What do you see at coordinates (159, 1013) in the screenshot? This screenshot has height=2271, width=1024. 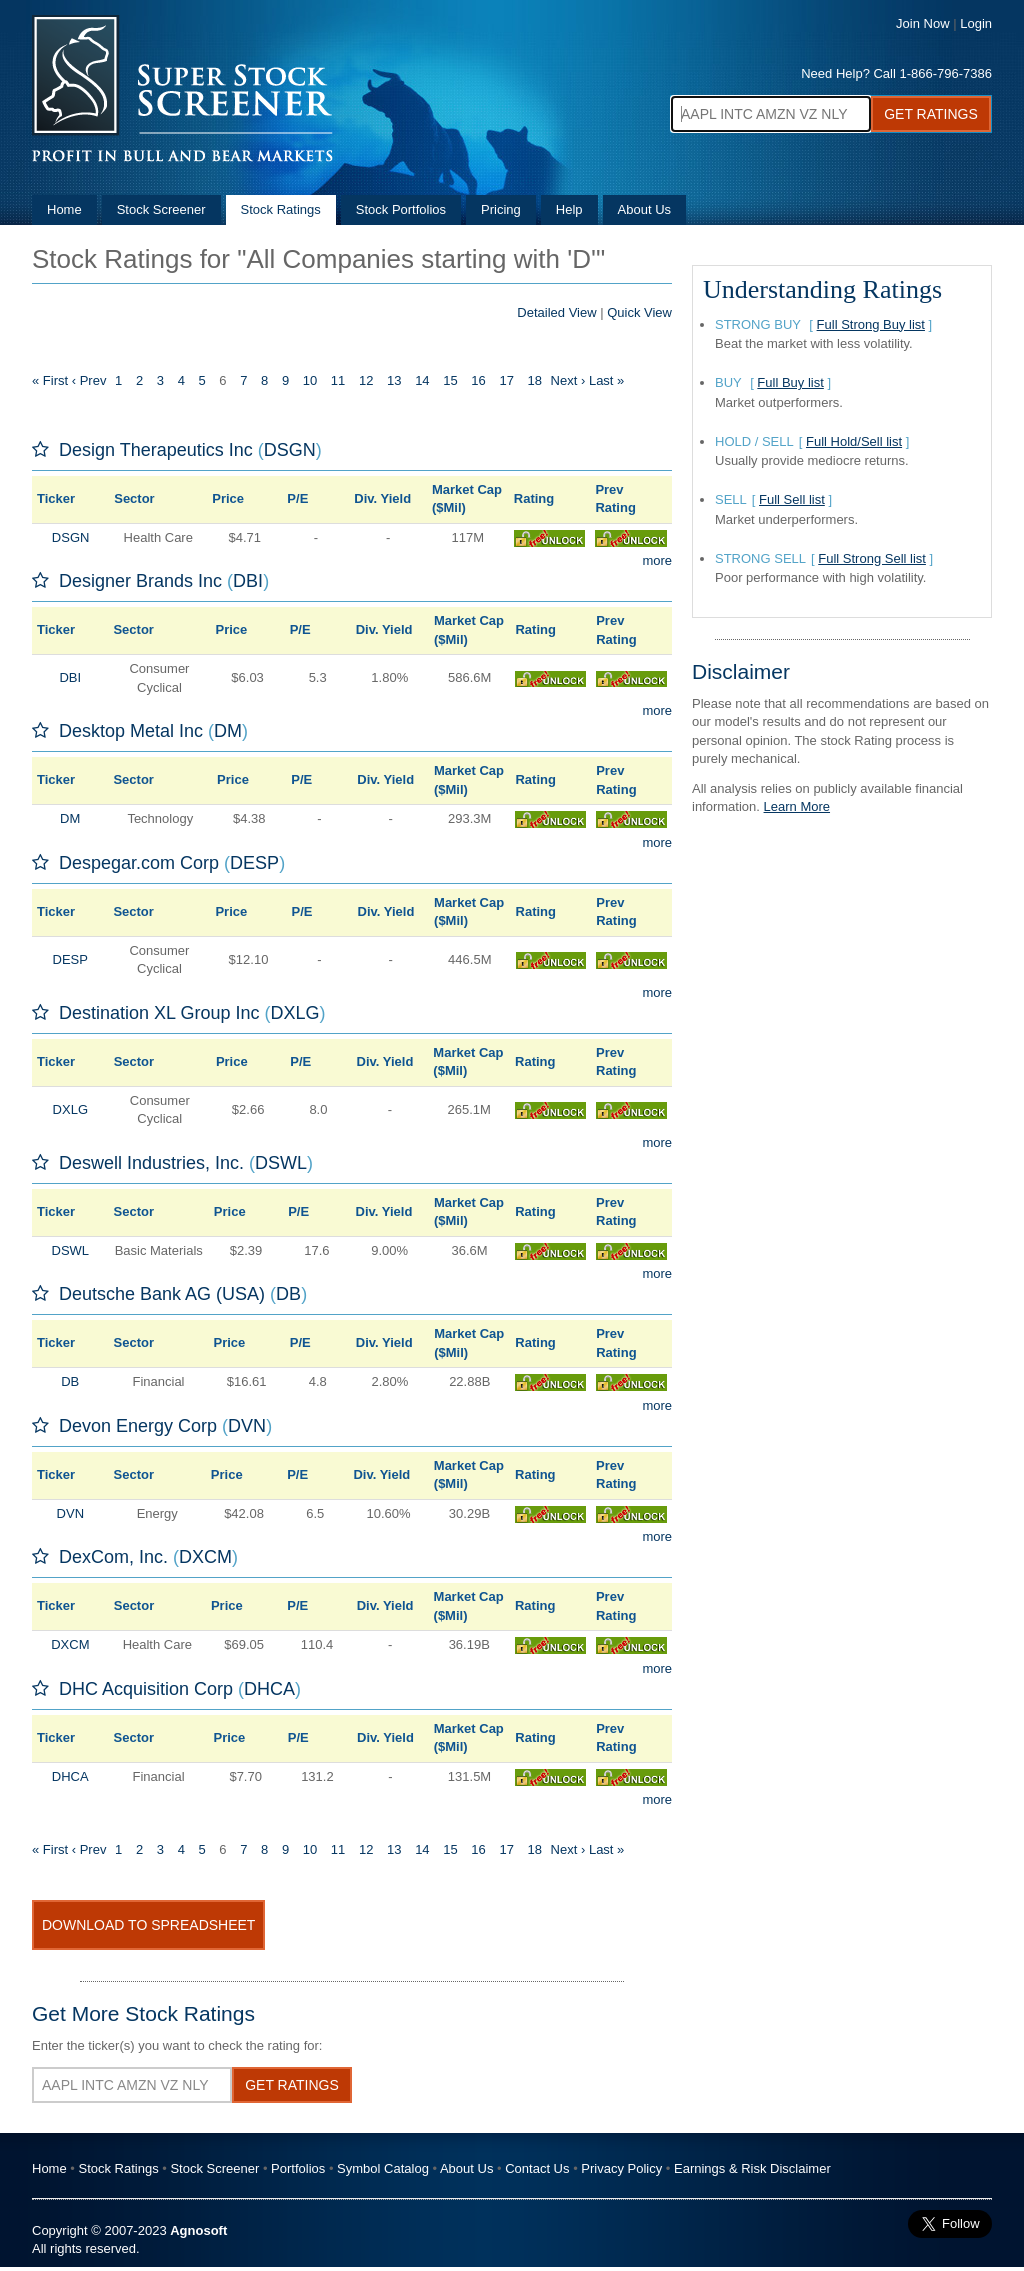 I see `Destination XL Group Inc` at bounding box center [159, 1013].